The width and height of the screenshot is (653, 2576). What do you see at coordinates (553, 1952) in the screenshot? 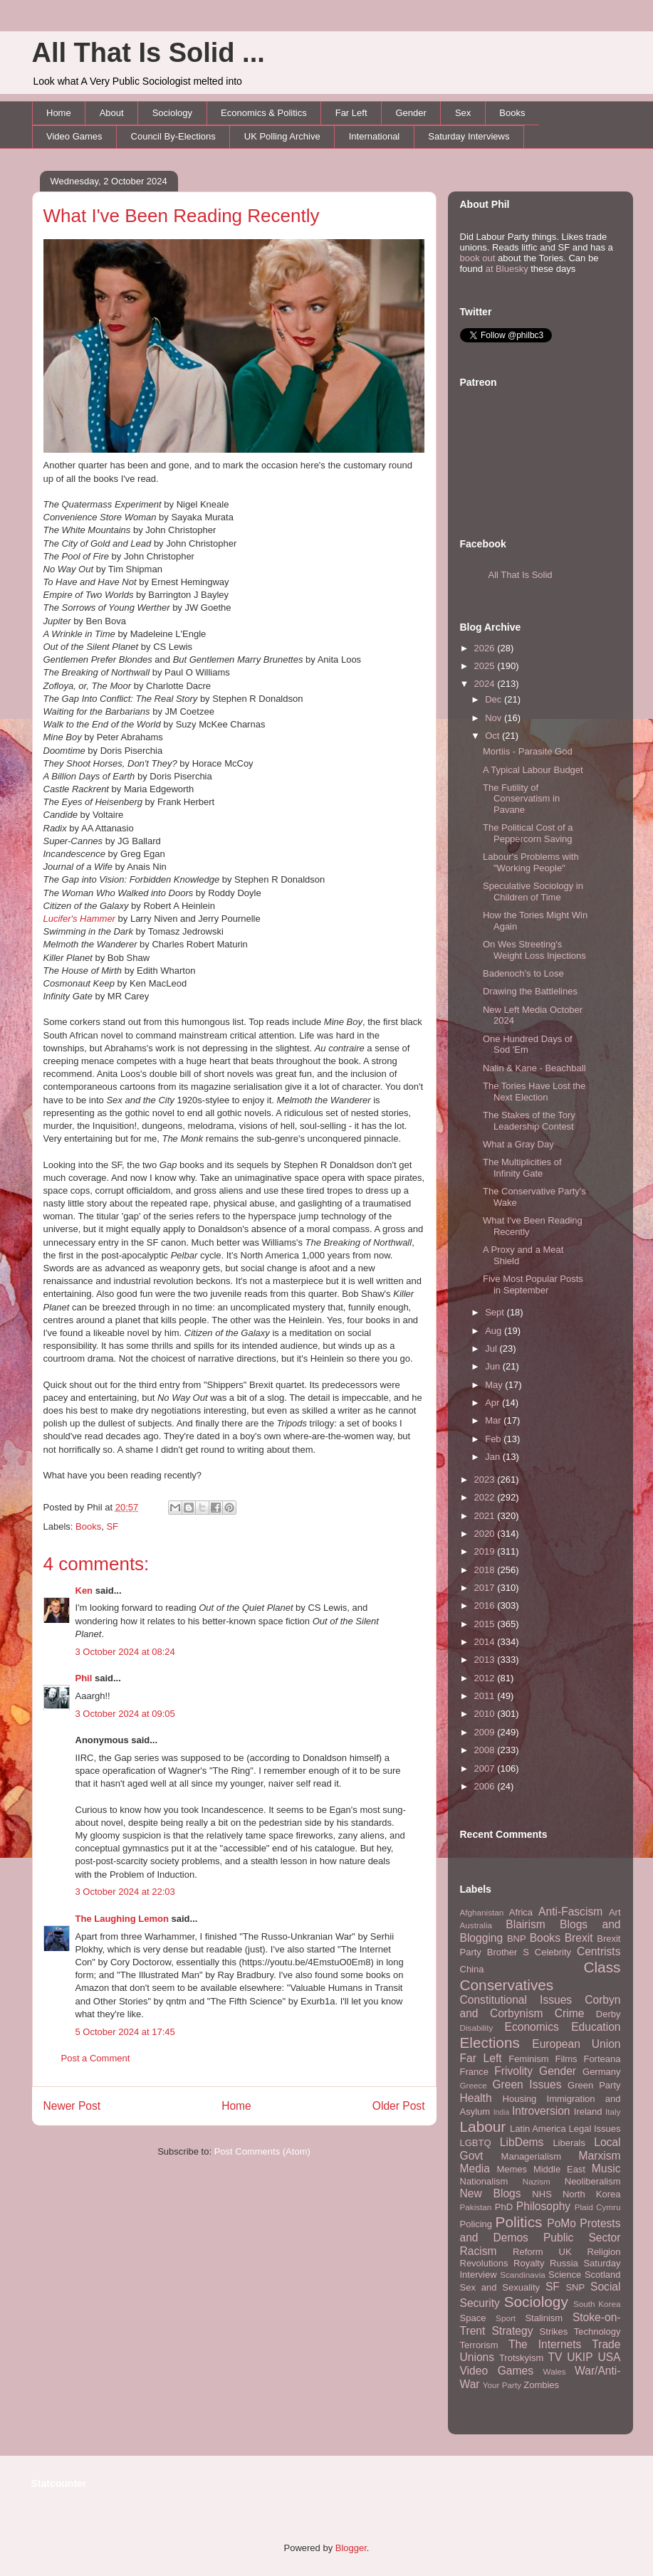
I see `Celebrity` at bounding box center [553, 1952].